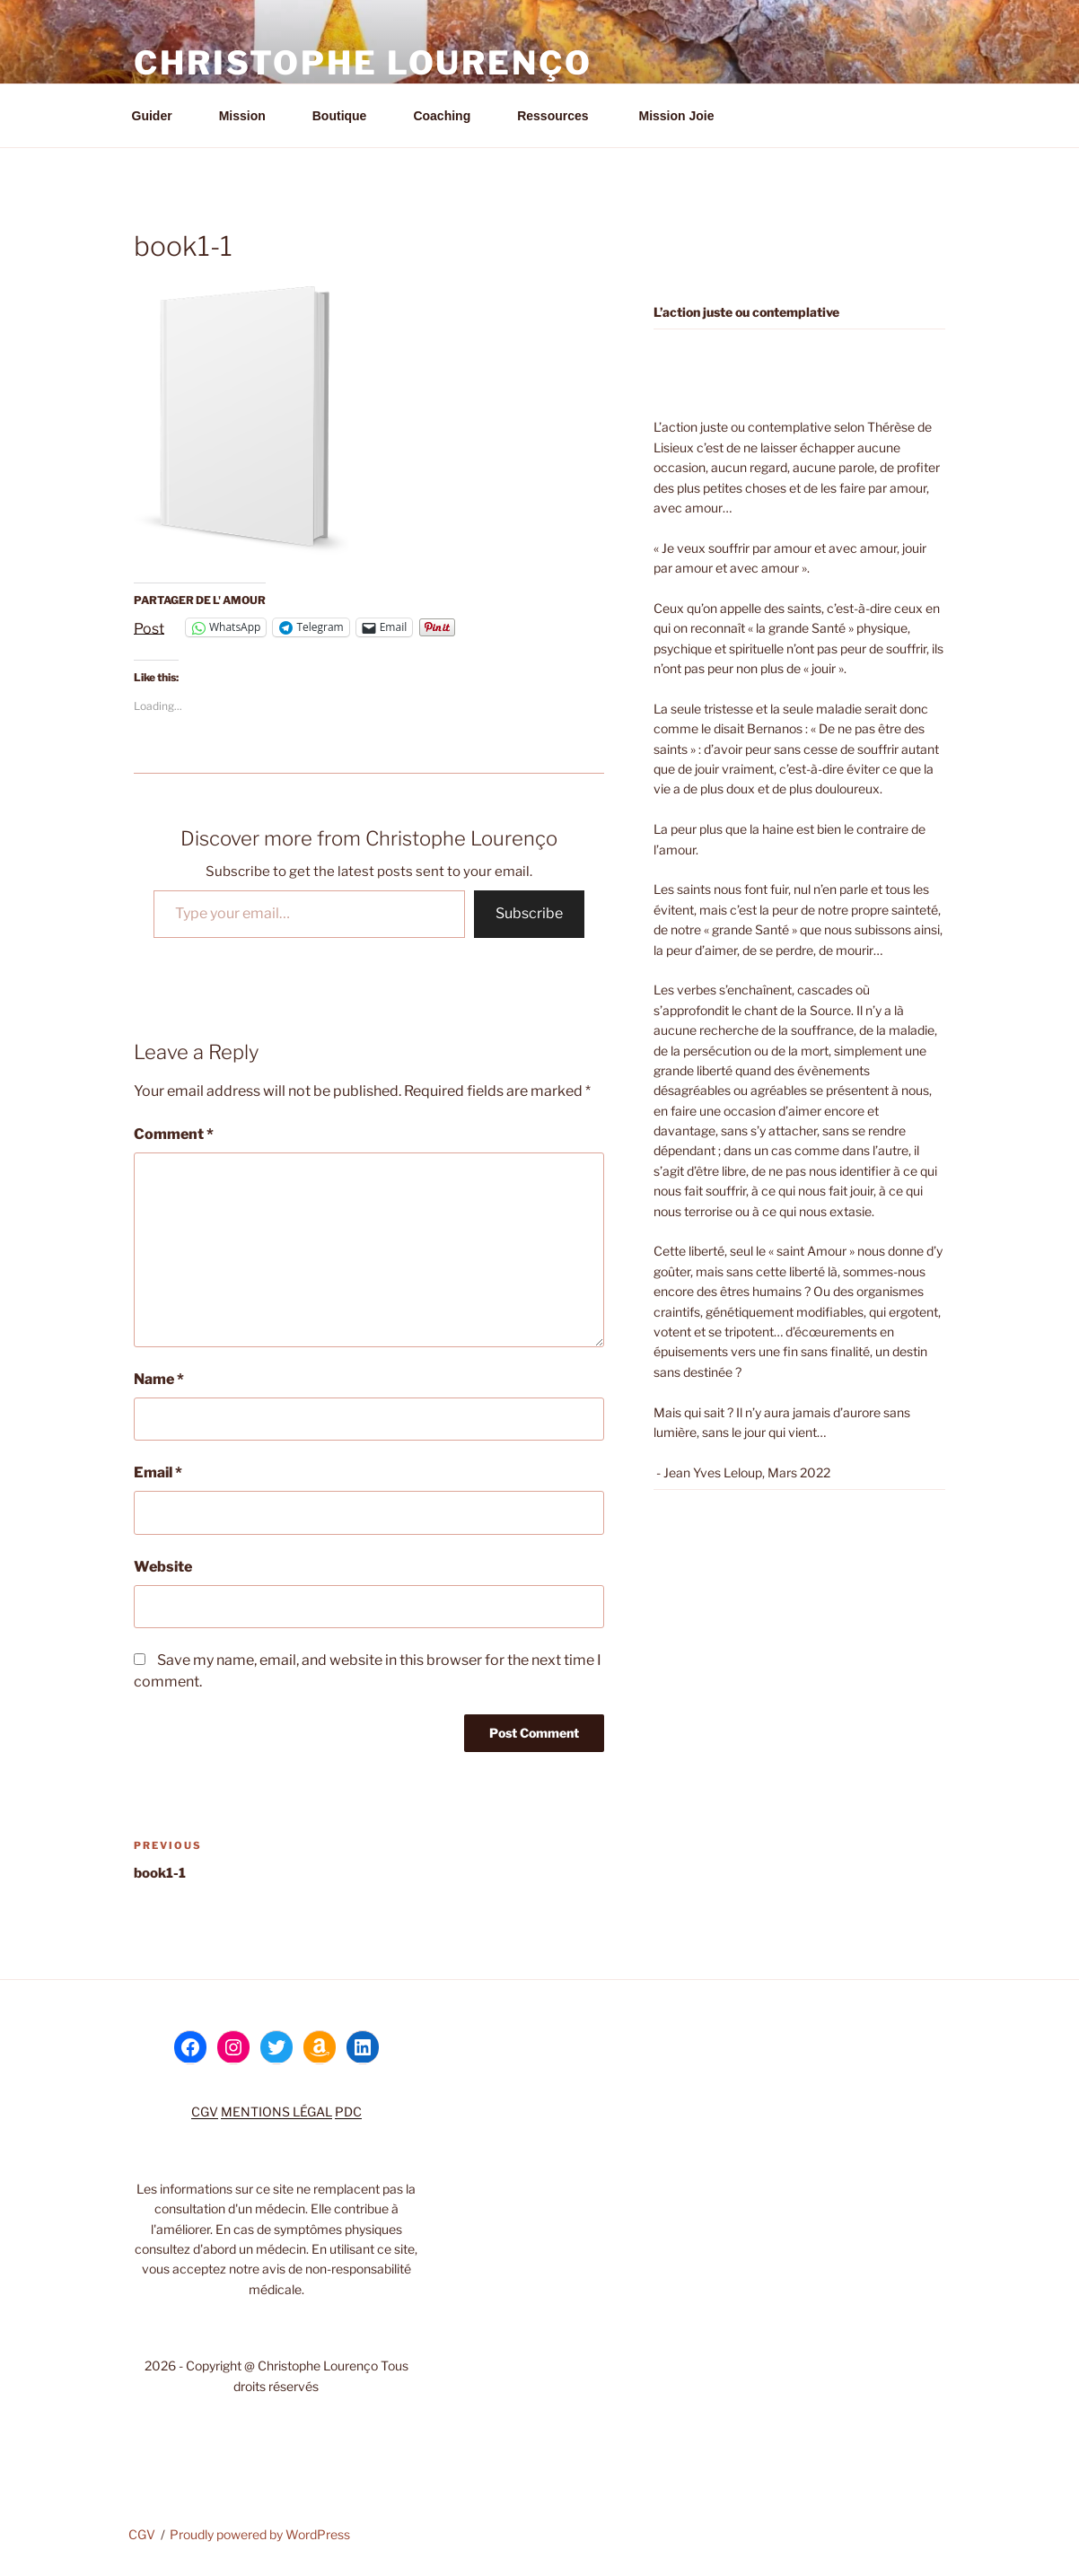  What do you see at coordinates (348, 2111) in the screenshot?
I see `PDC` at bounding box center [348, 2111].